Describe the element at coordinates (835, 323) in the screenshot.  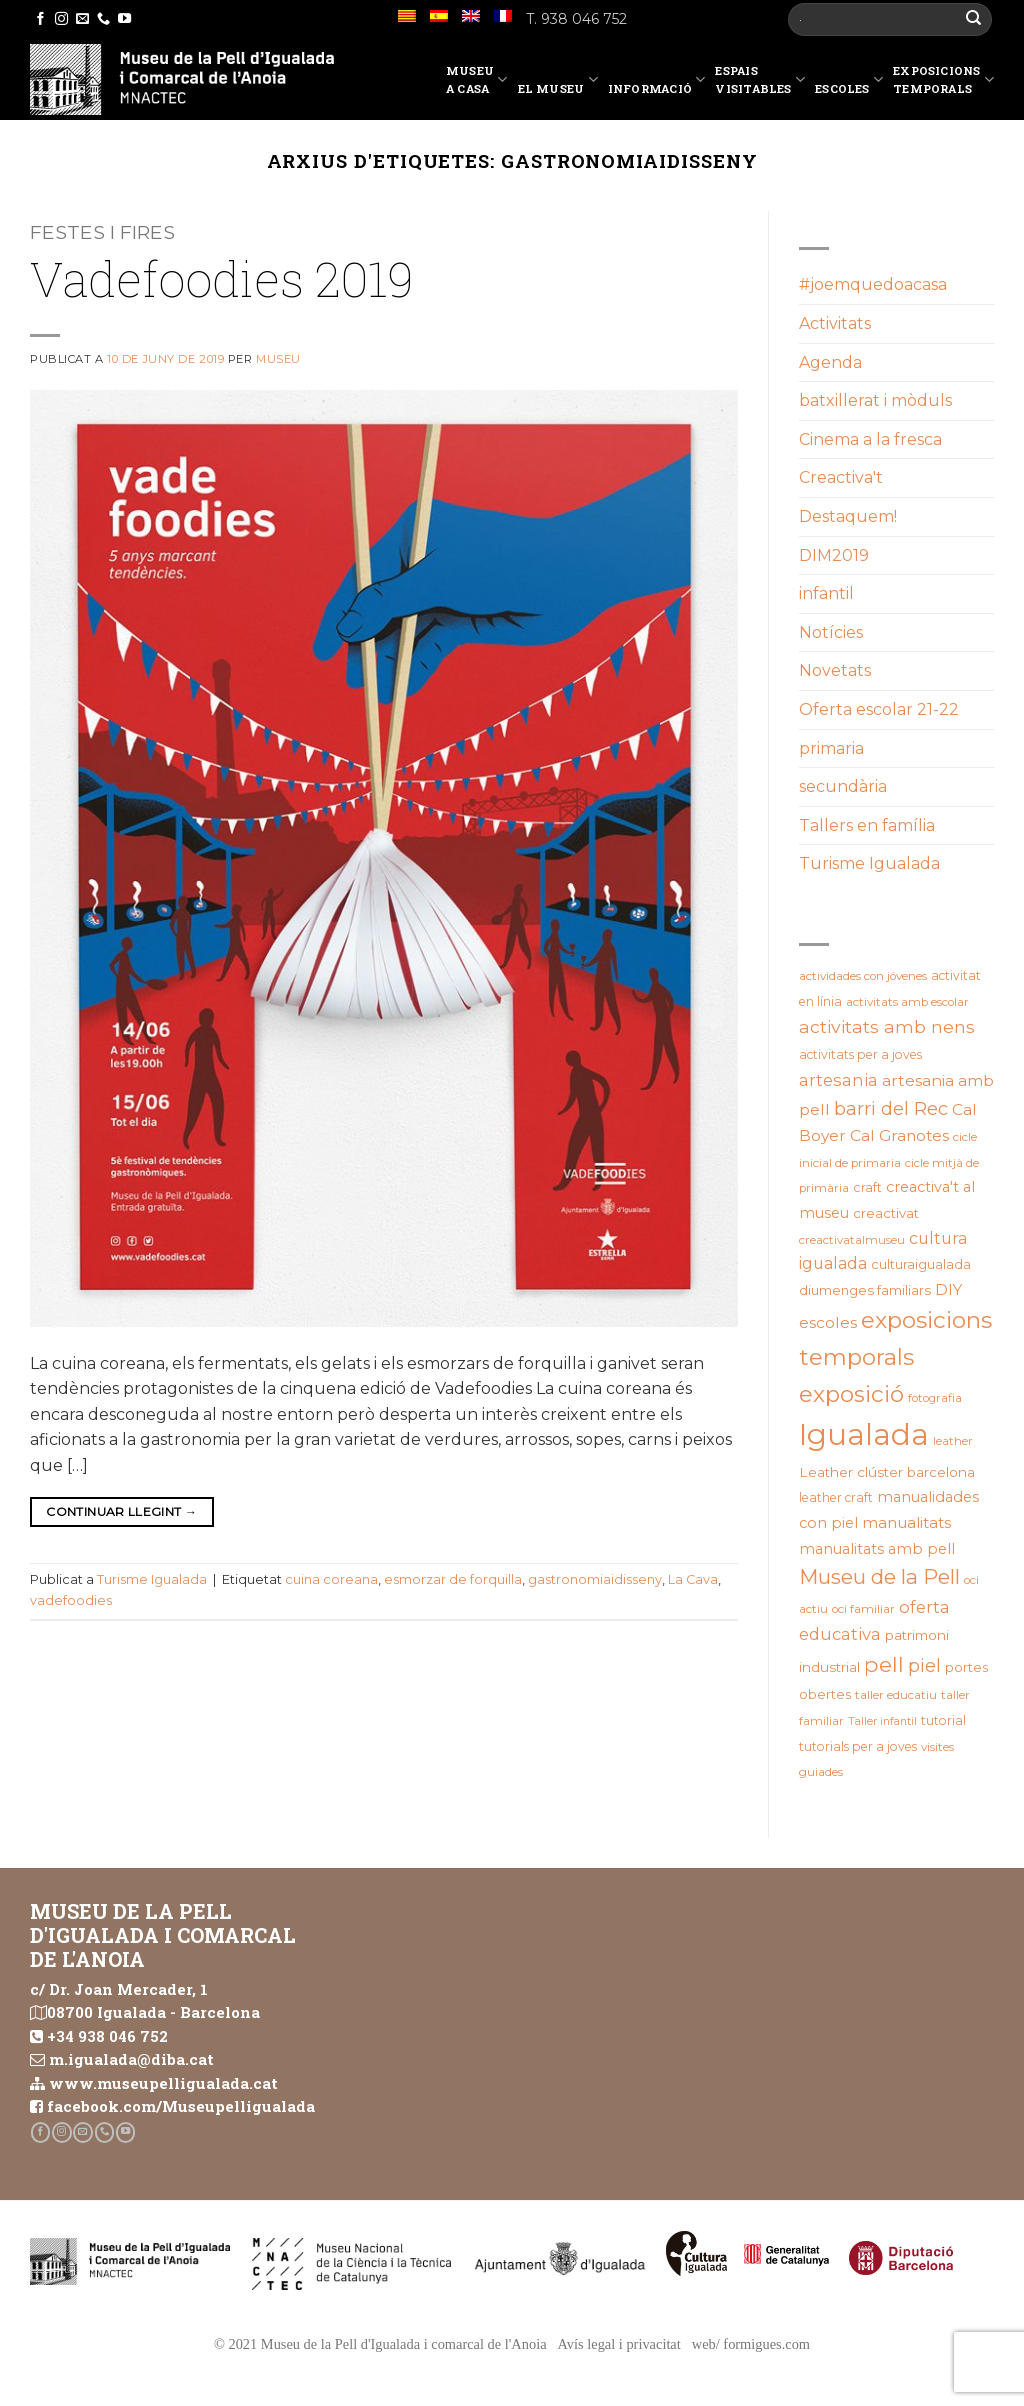
I see `Activitats` at that location.